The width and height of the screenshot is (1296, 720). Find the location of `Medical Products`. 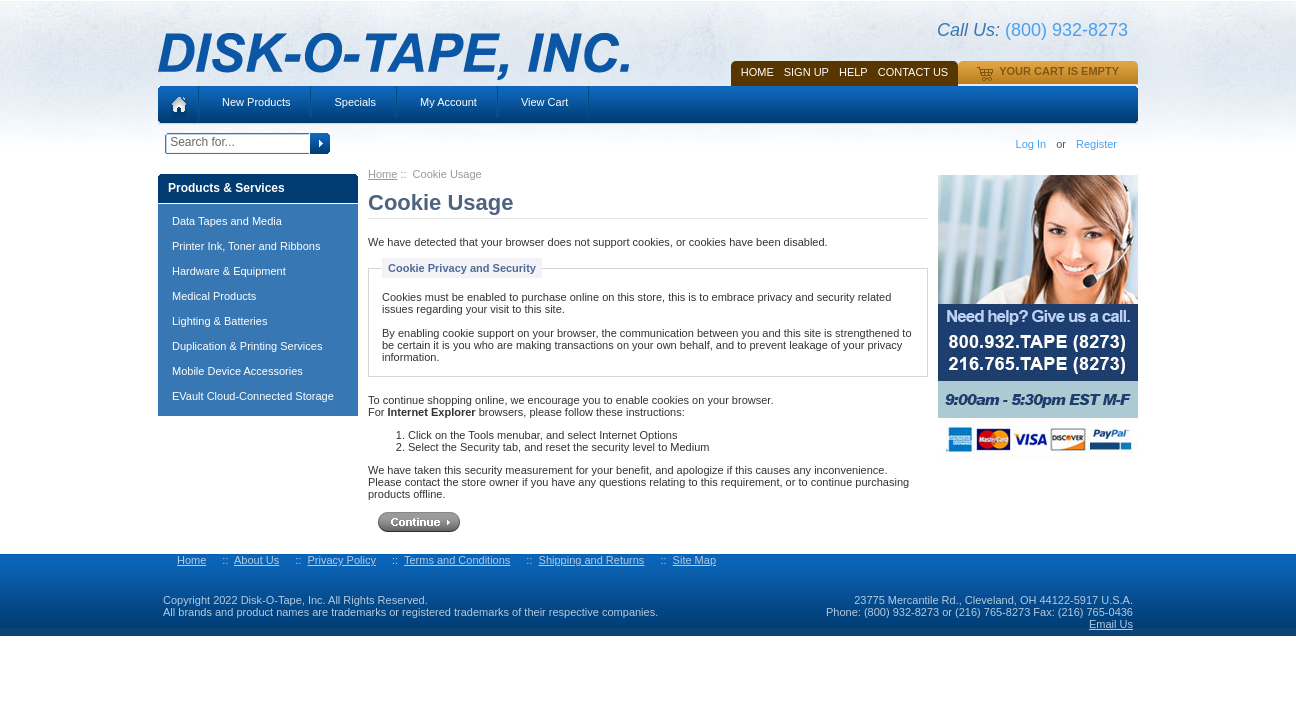

Medical Products is located at coordinates (214, 296).